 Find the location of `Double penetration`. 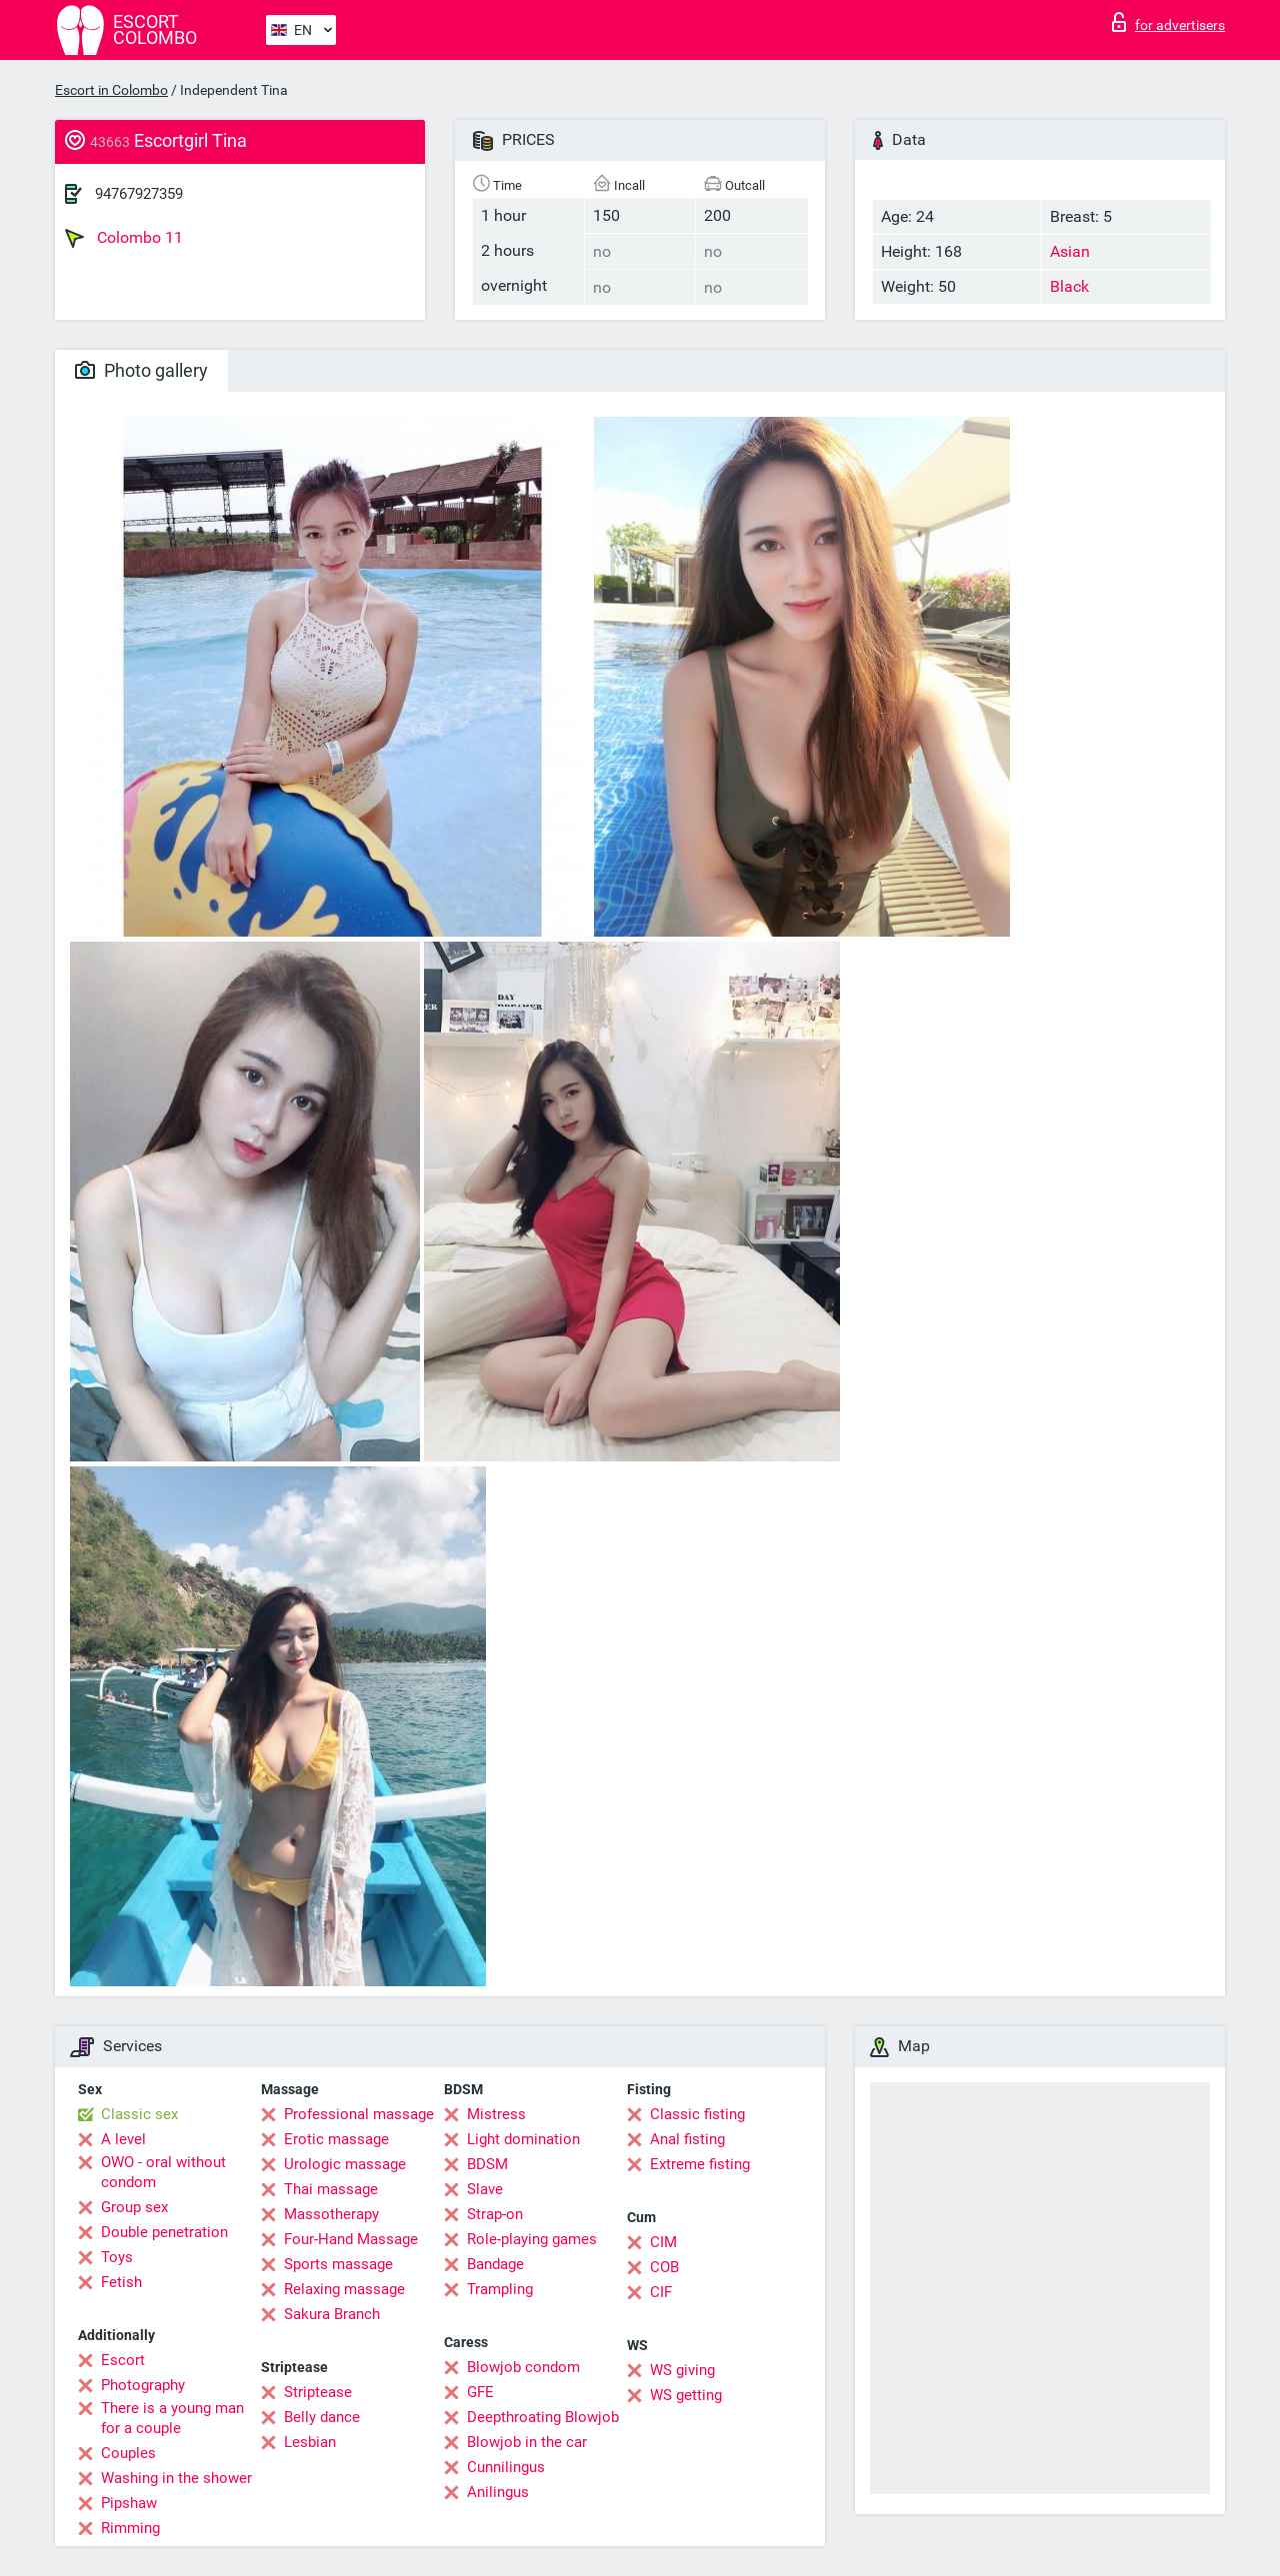

Double penetration is located at coordinates (164, 2232).